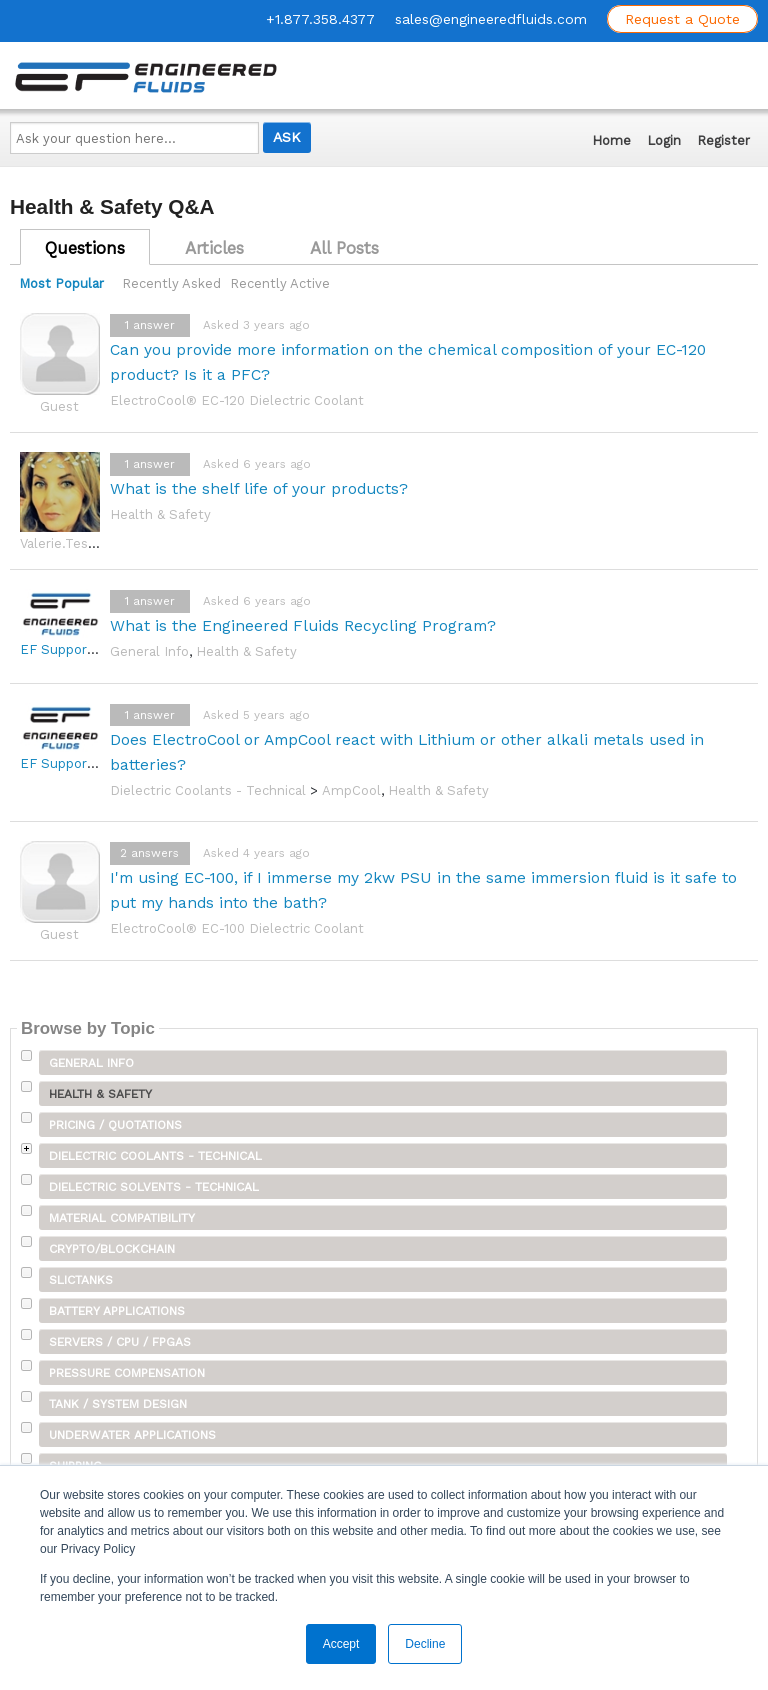 The height and width of the screenshot is (1690, 768). What do you see at coordinates (149, 651) in the screenshot?
I see `General Info` at bounding box center [149, 651].